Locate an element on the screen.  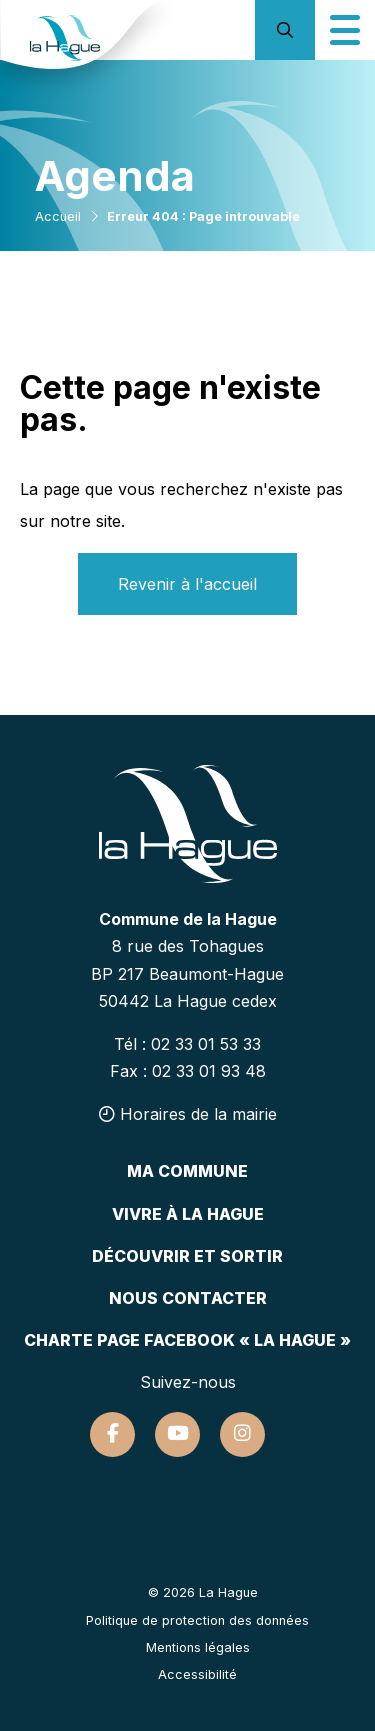
Vivre à la hague is located at coordinates (188, 1214).